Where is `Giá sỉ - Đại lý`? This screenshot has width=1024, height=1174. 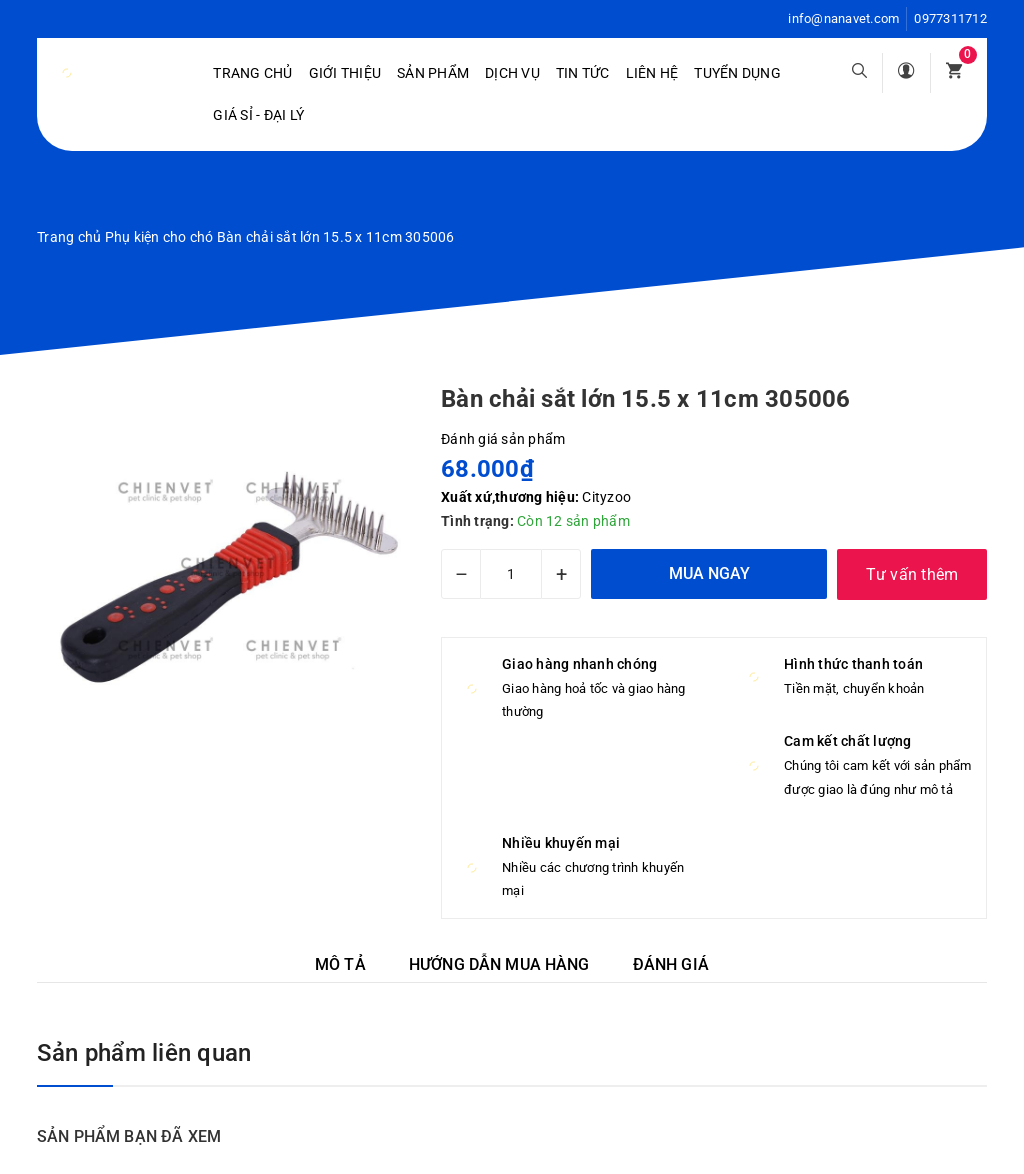 Giá sỉ - Đại lý is located at coordinates (258, 115).